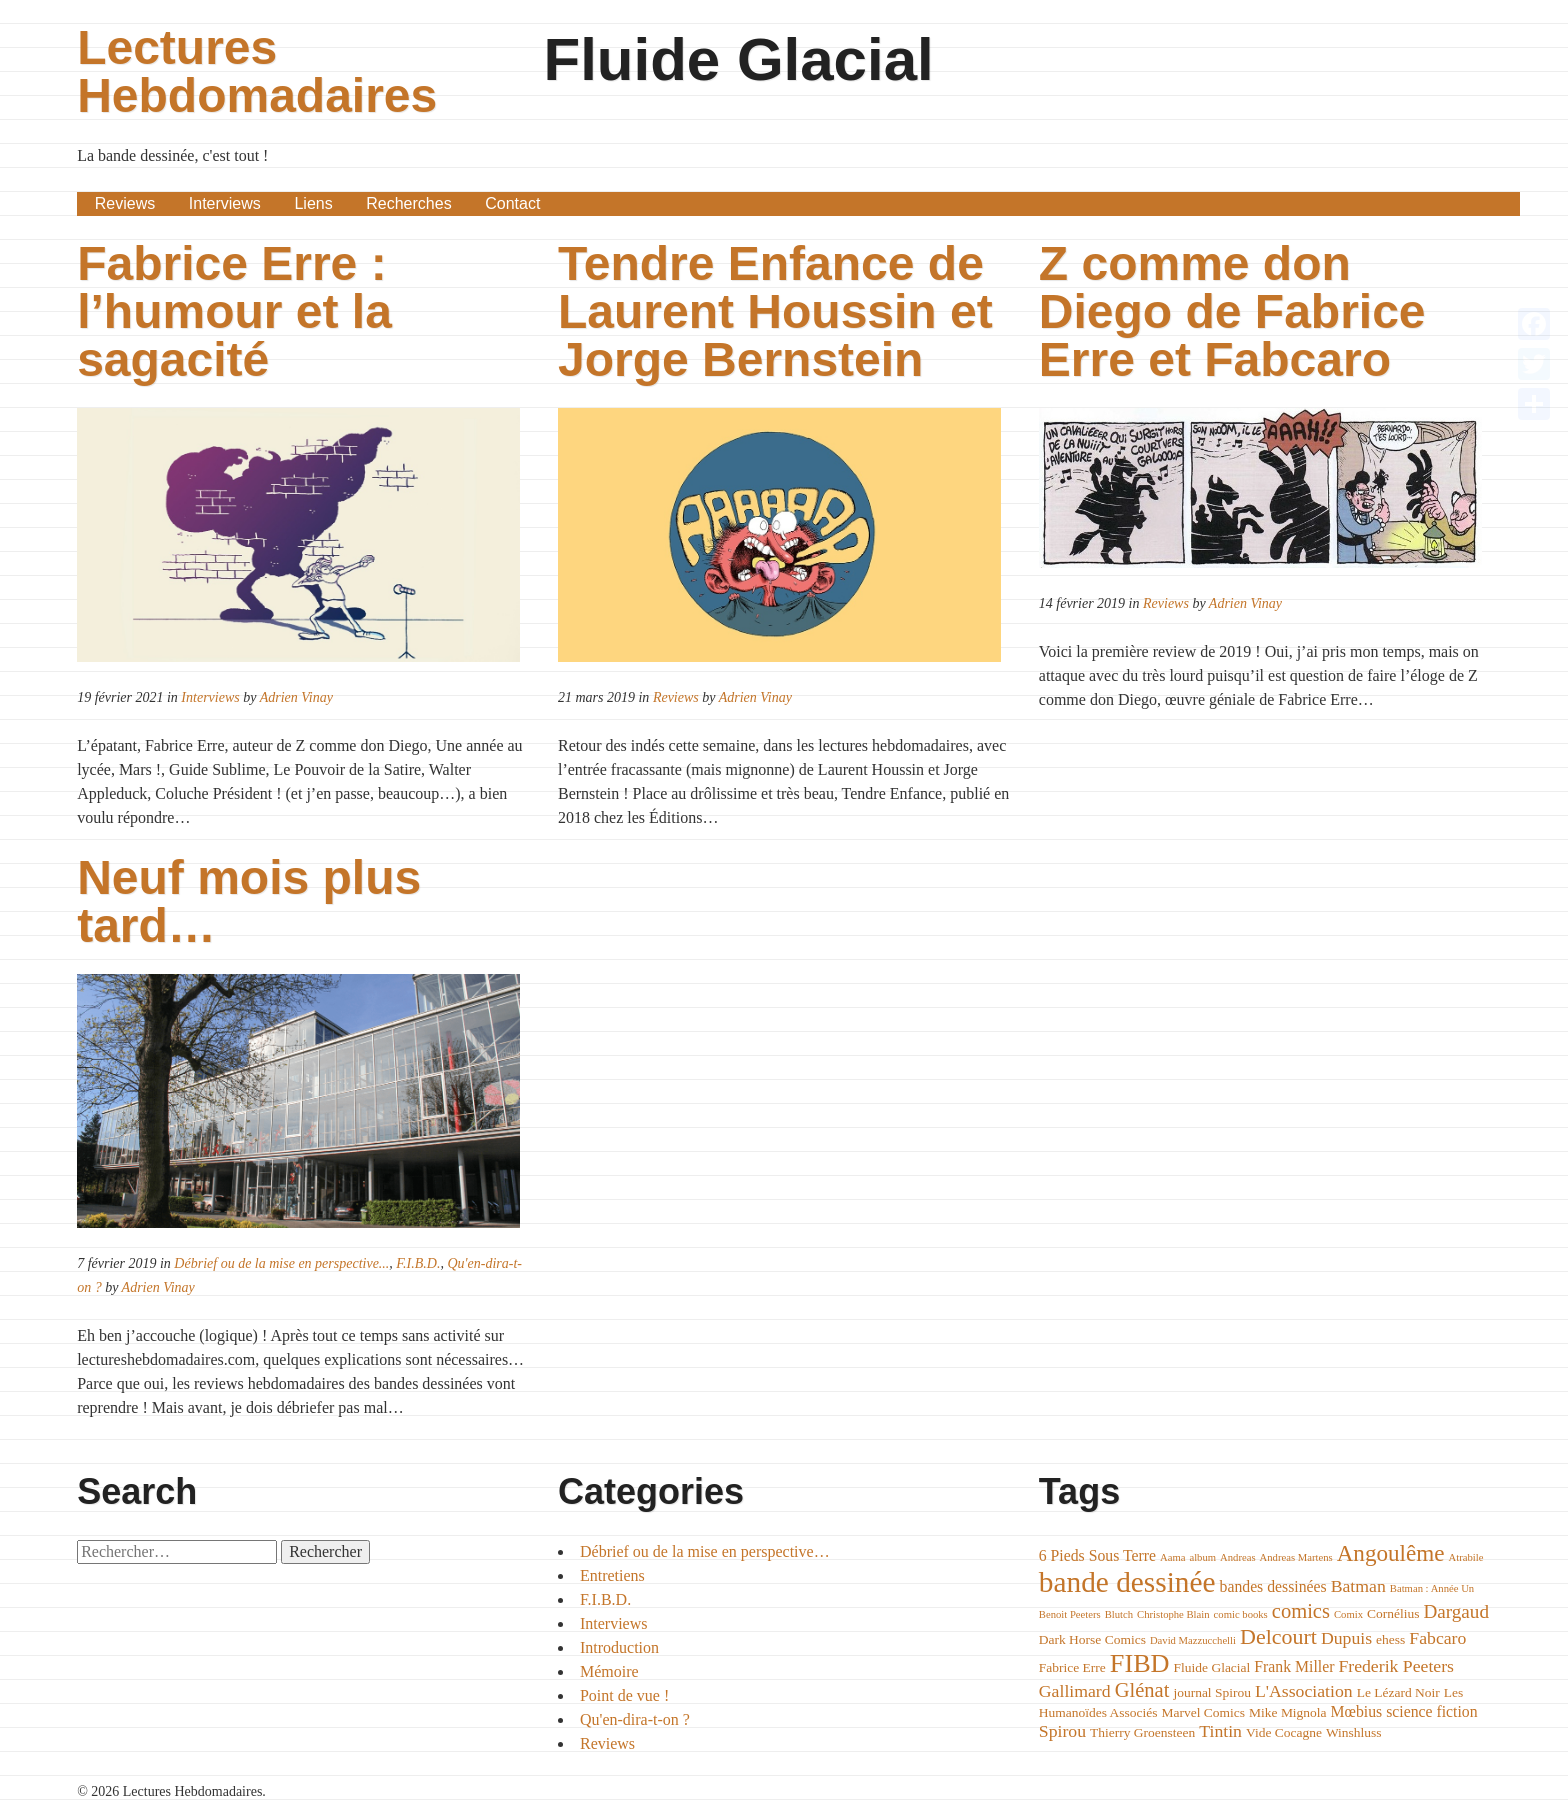 This screenshot has width=1568, height=1804. What do you see at coordinates (1142, 1690) in the screenshot?
I see `Glénat [Glénat (8 éléments)]` at bounding box center [1142, 1690].